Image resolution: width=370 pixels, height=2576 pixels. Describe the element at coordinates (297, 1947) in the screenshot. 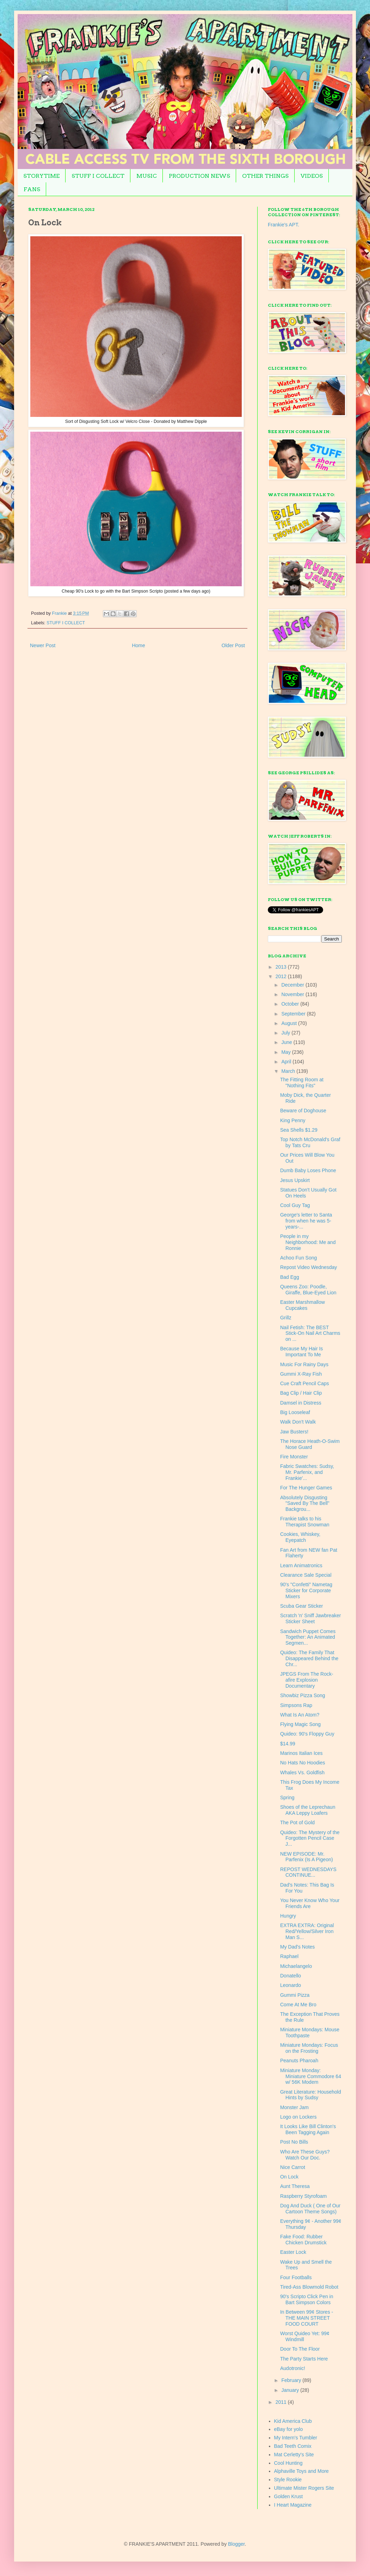

I see `My Dad's Notes` at that location.